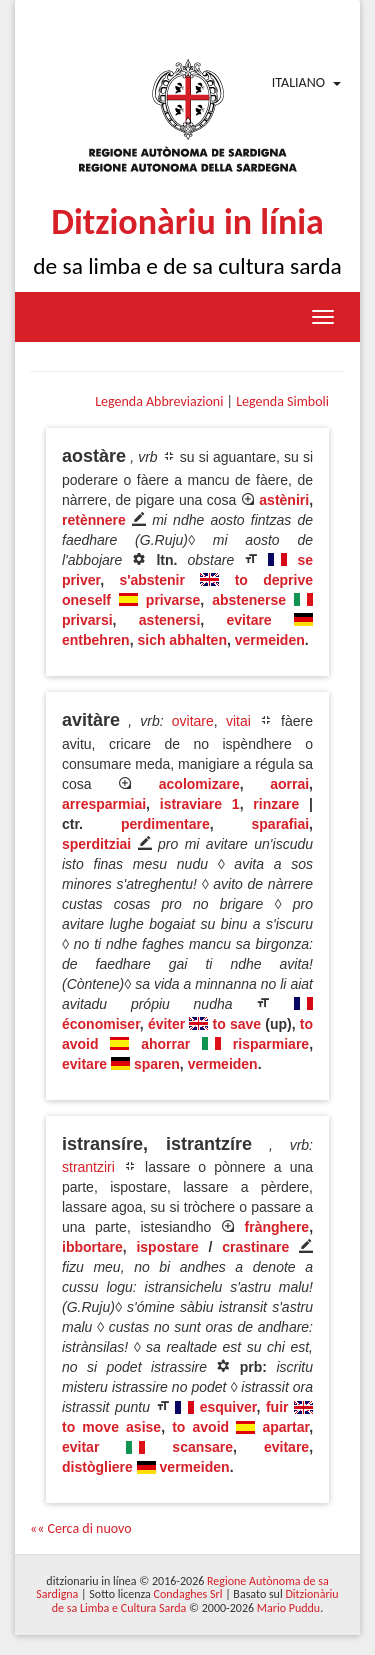  Describe the element at coordinates (104, 804) in the screenshot. I see `arresparmiai` at that location.